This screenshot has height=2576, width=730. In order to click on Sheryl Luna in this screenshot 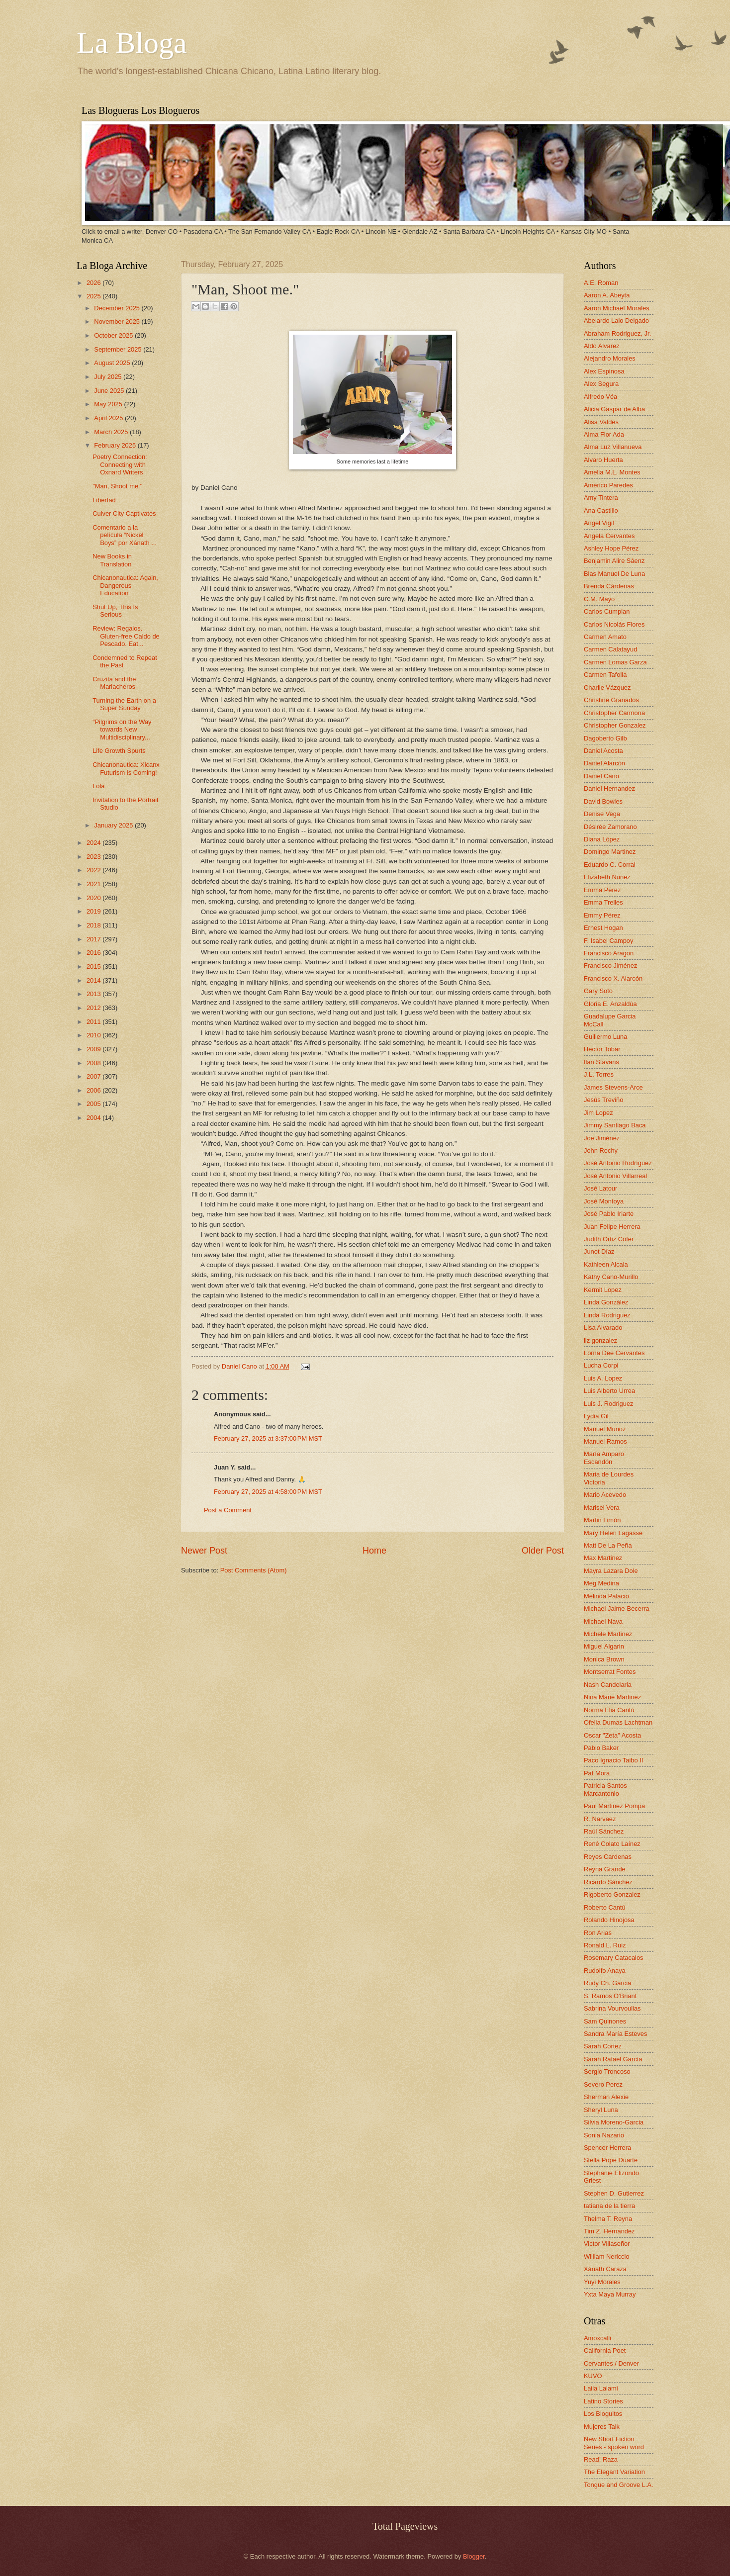, I will do `click(601, 2110)`.